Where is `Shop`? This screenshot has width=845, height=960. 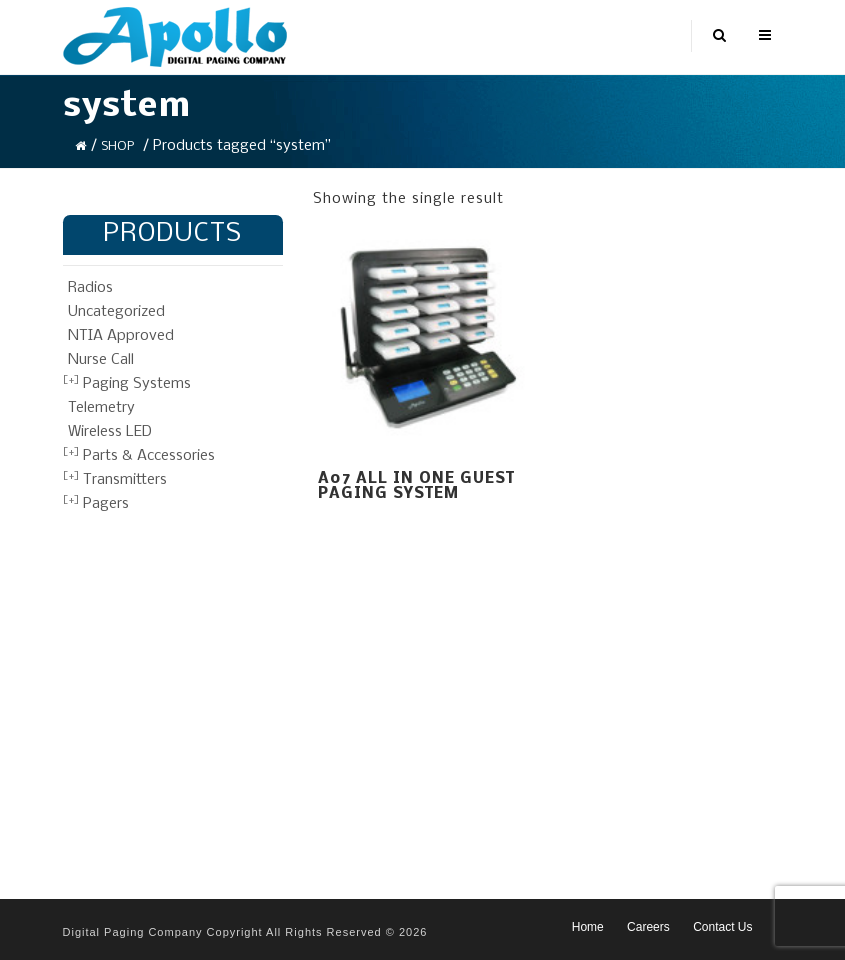
Shop is located at coordinates (117, 146).